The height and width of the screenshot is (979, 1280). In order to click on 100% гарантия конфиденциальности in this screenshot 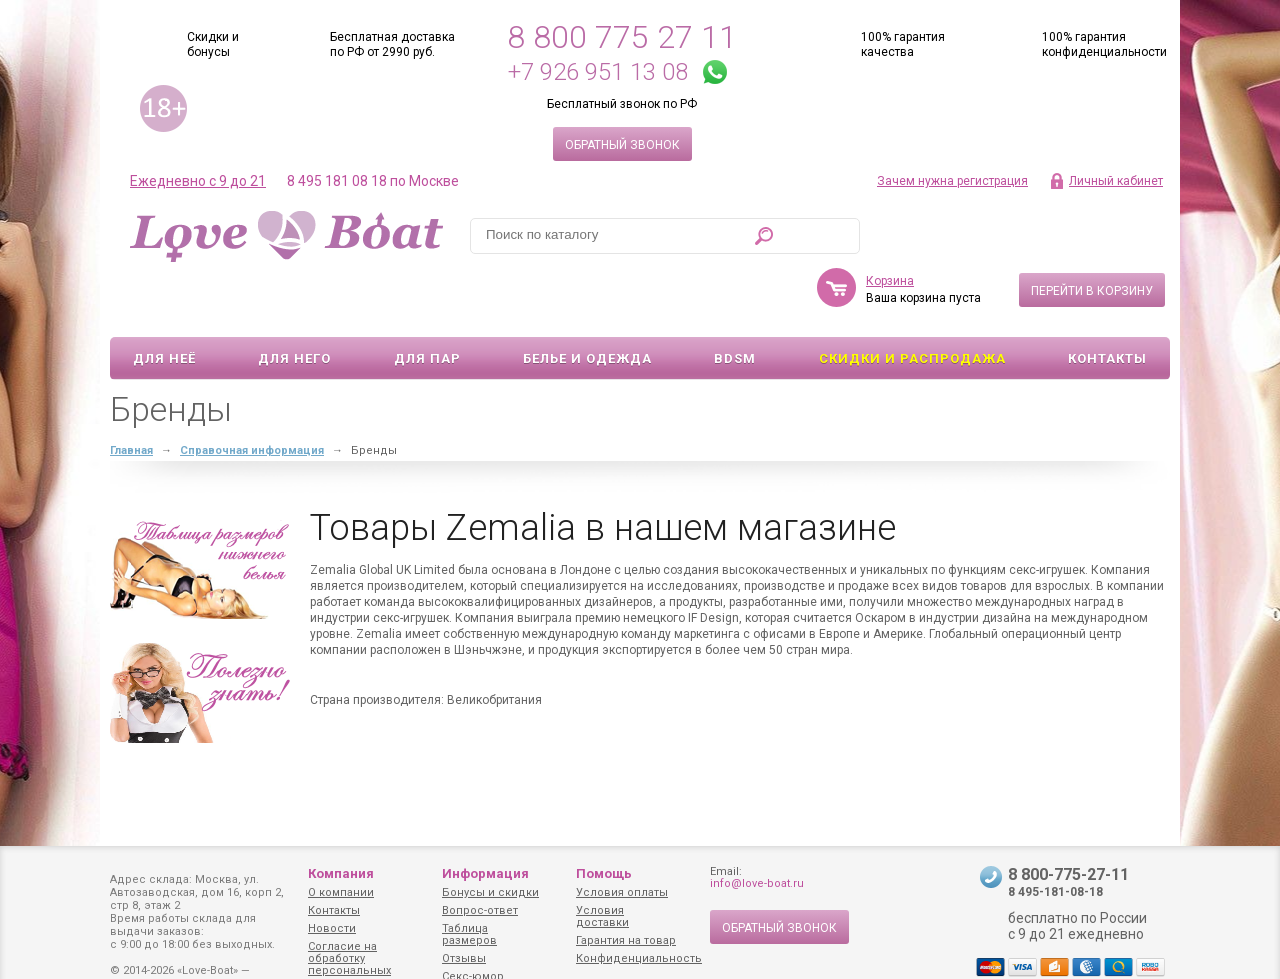, I will do `click(1104, 44)`.